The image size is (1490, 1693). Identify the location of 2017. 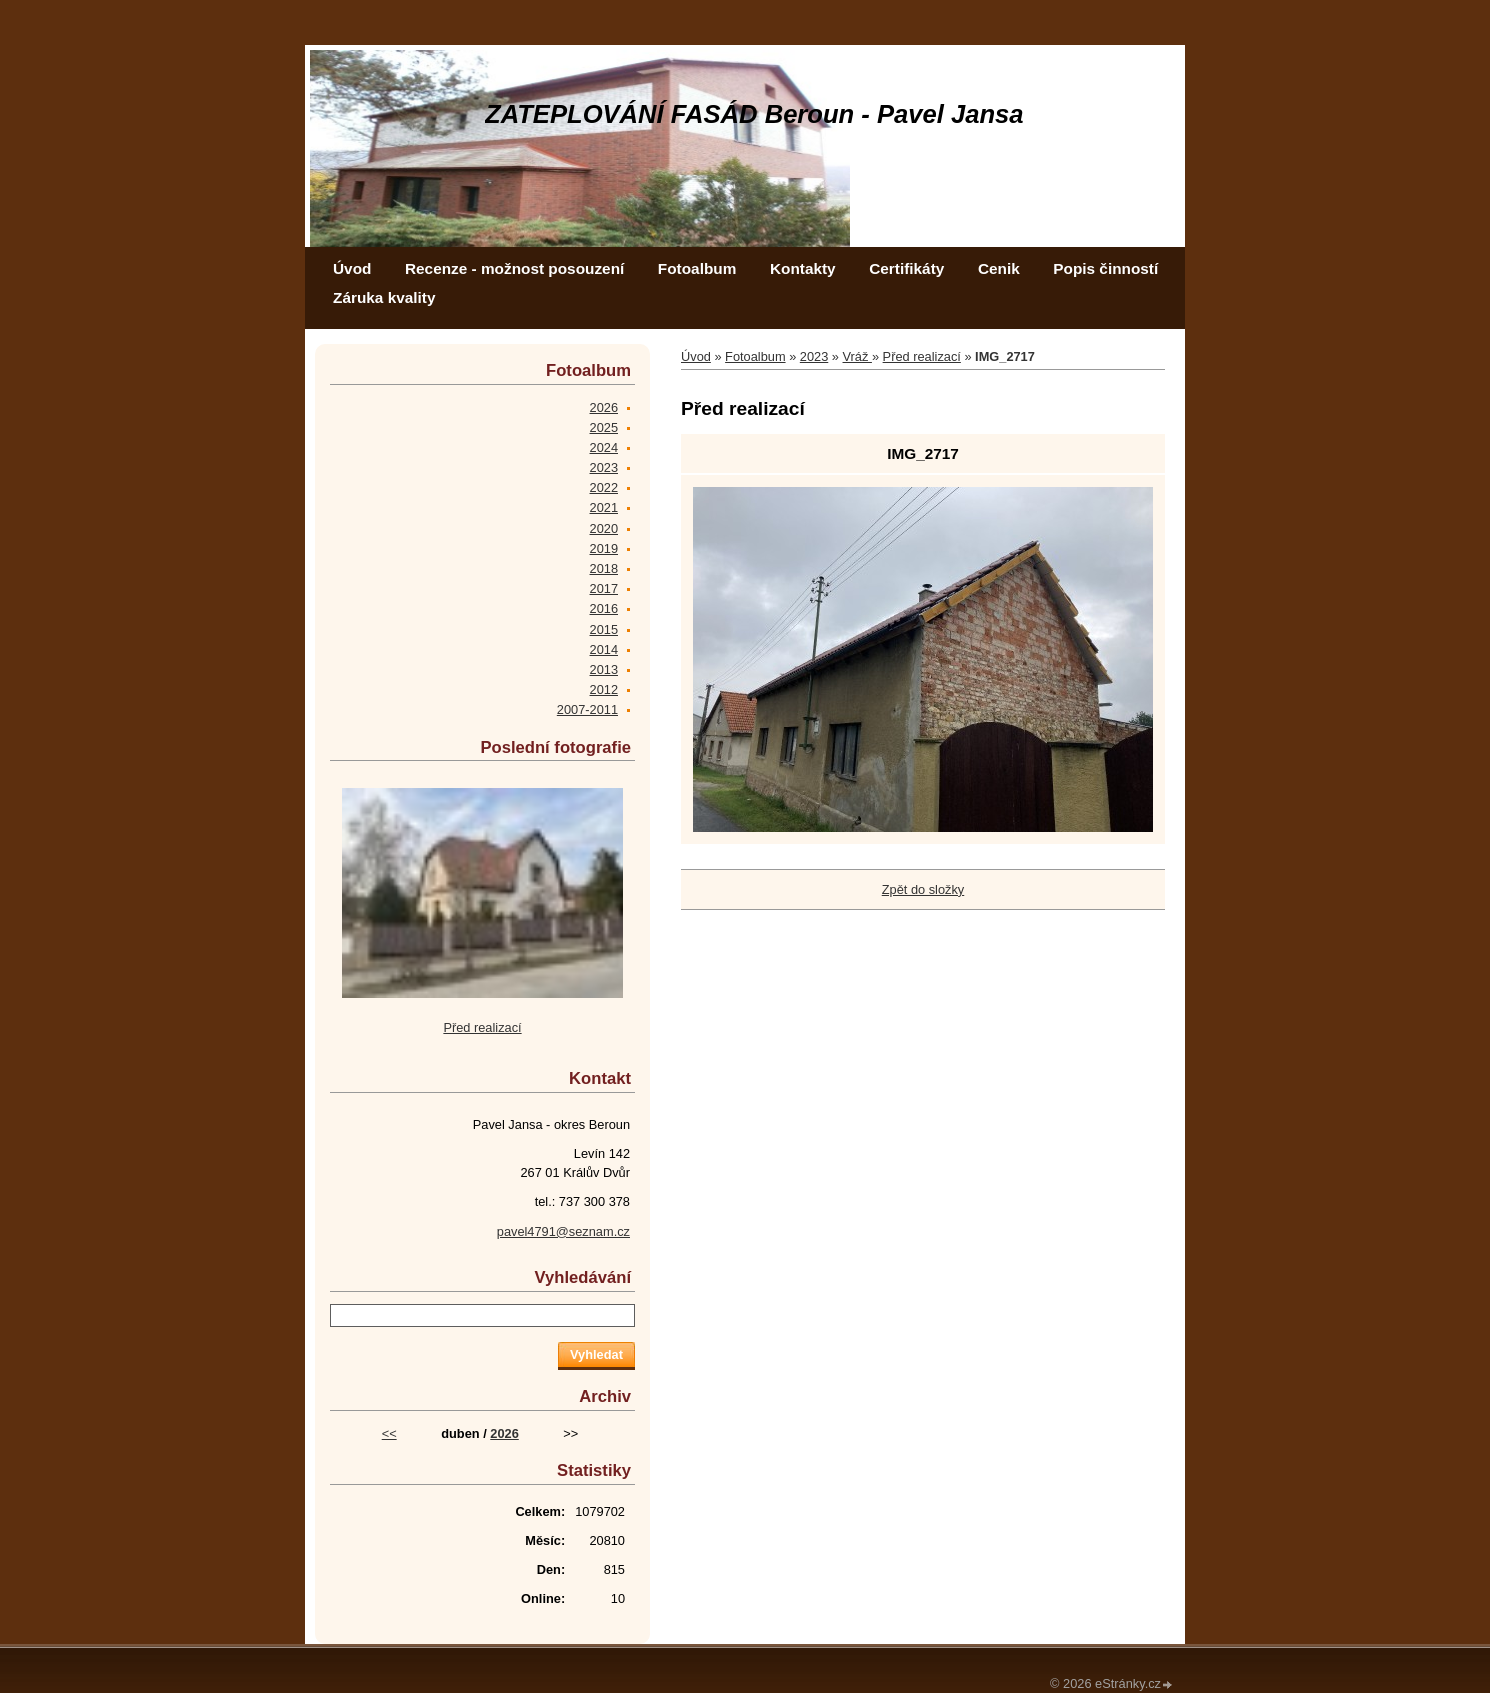
(604, 588).